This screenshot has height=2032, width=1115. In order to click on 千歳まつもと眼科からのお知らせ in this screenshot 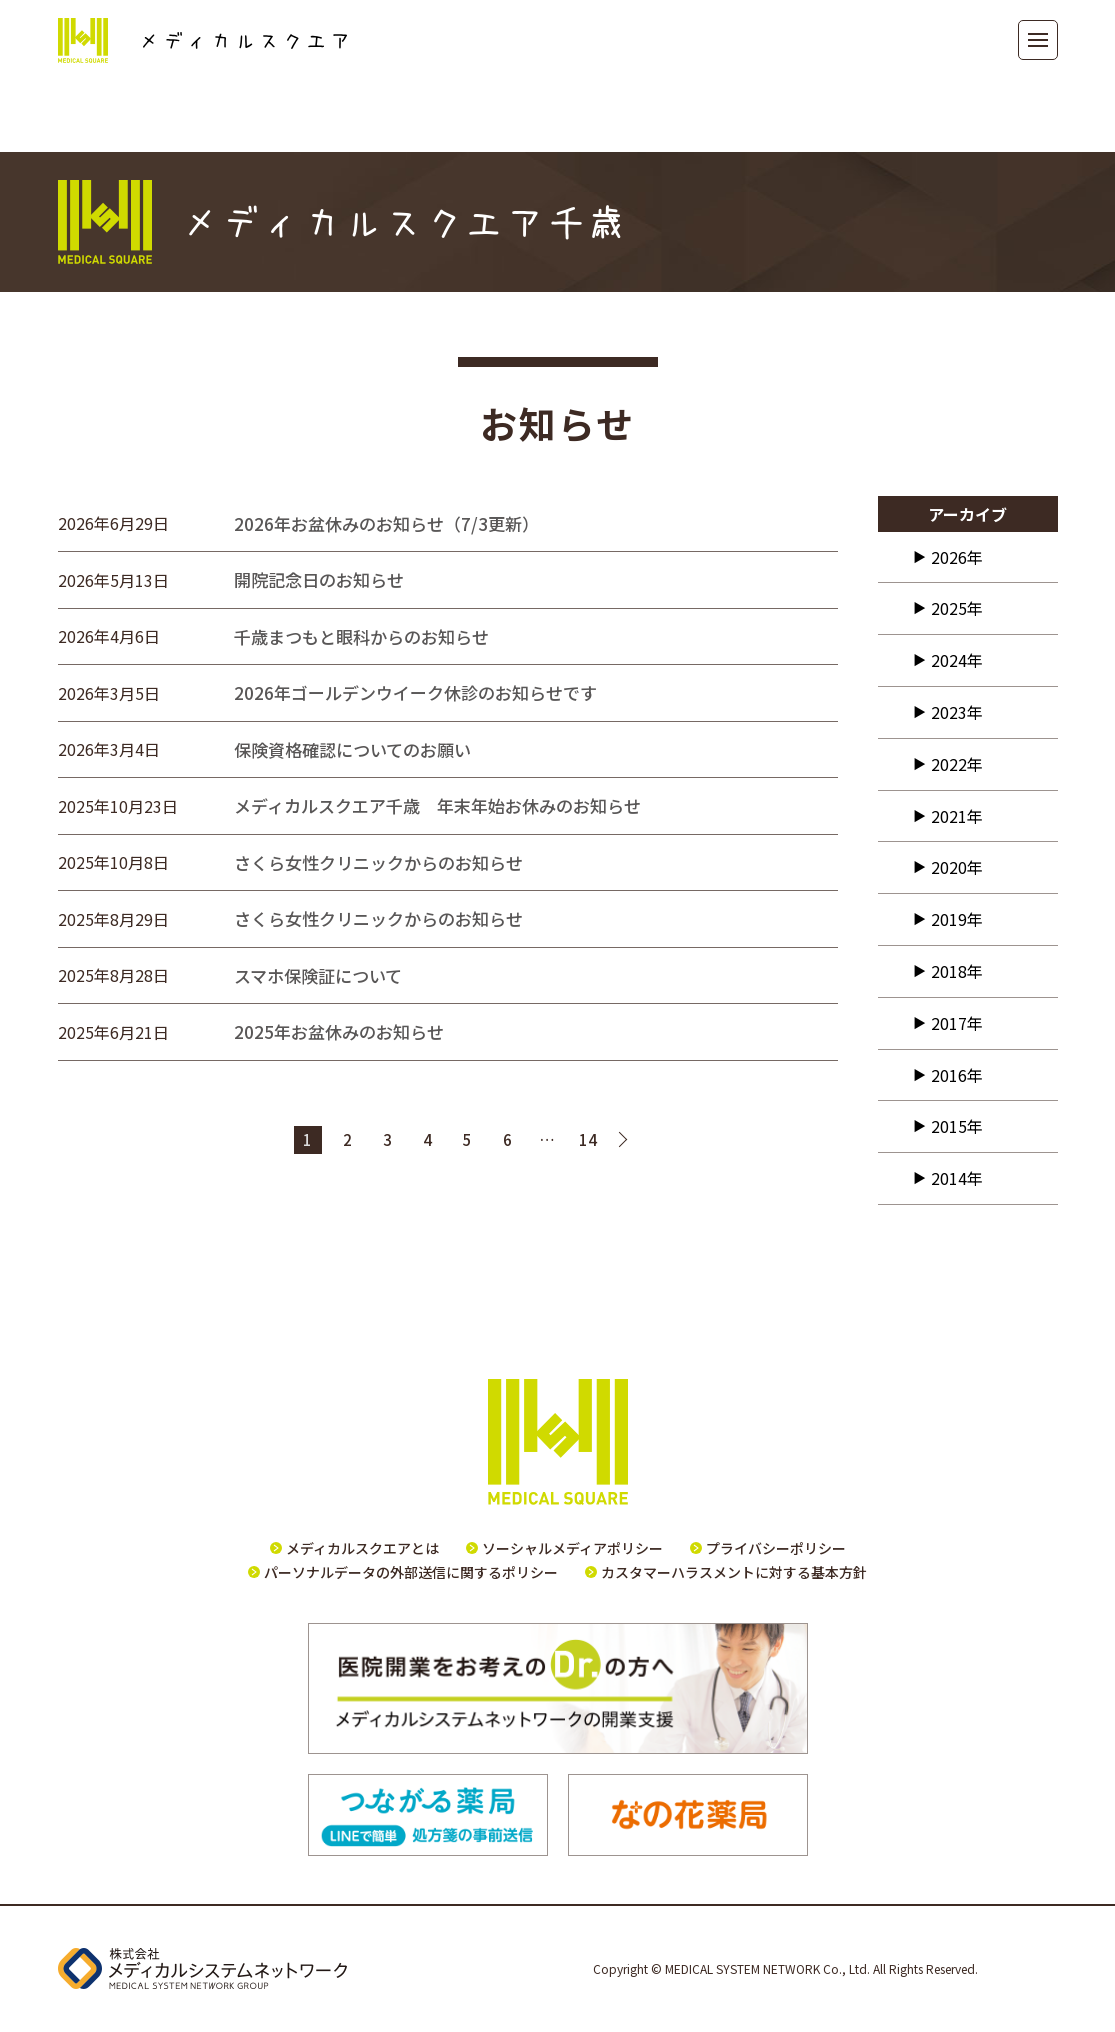, I will do `click(361, 636)`.